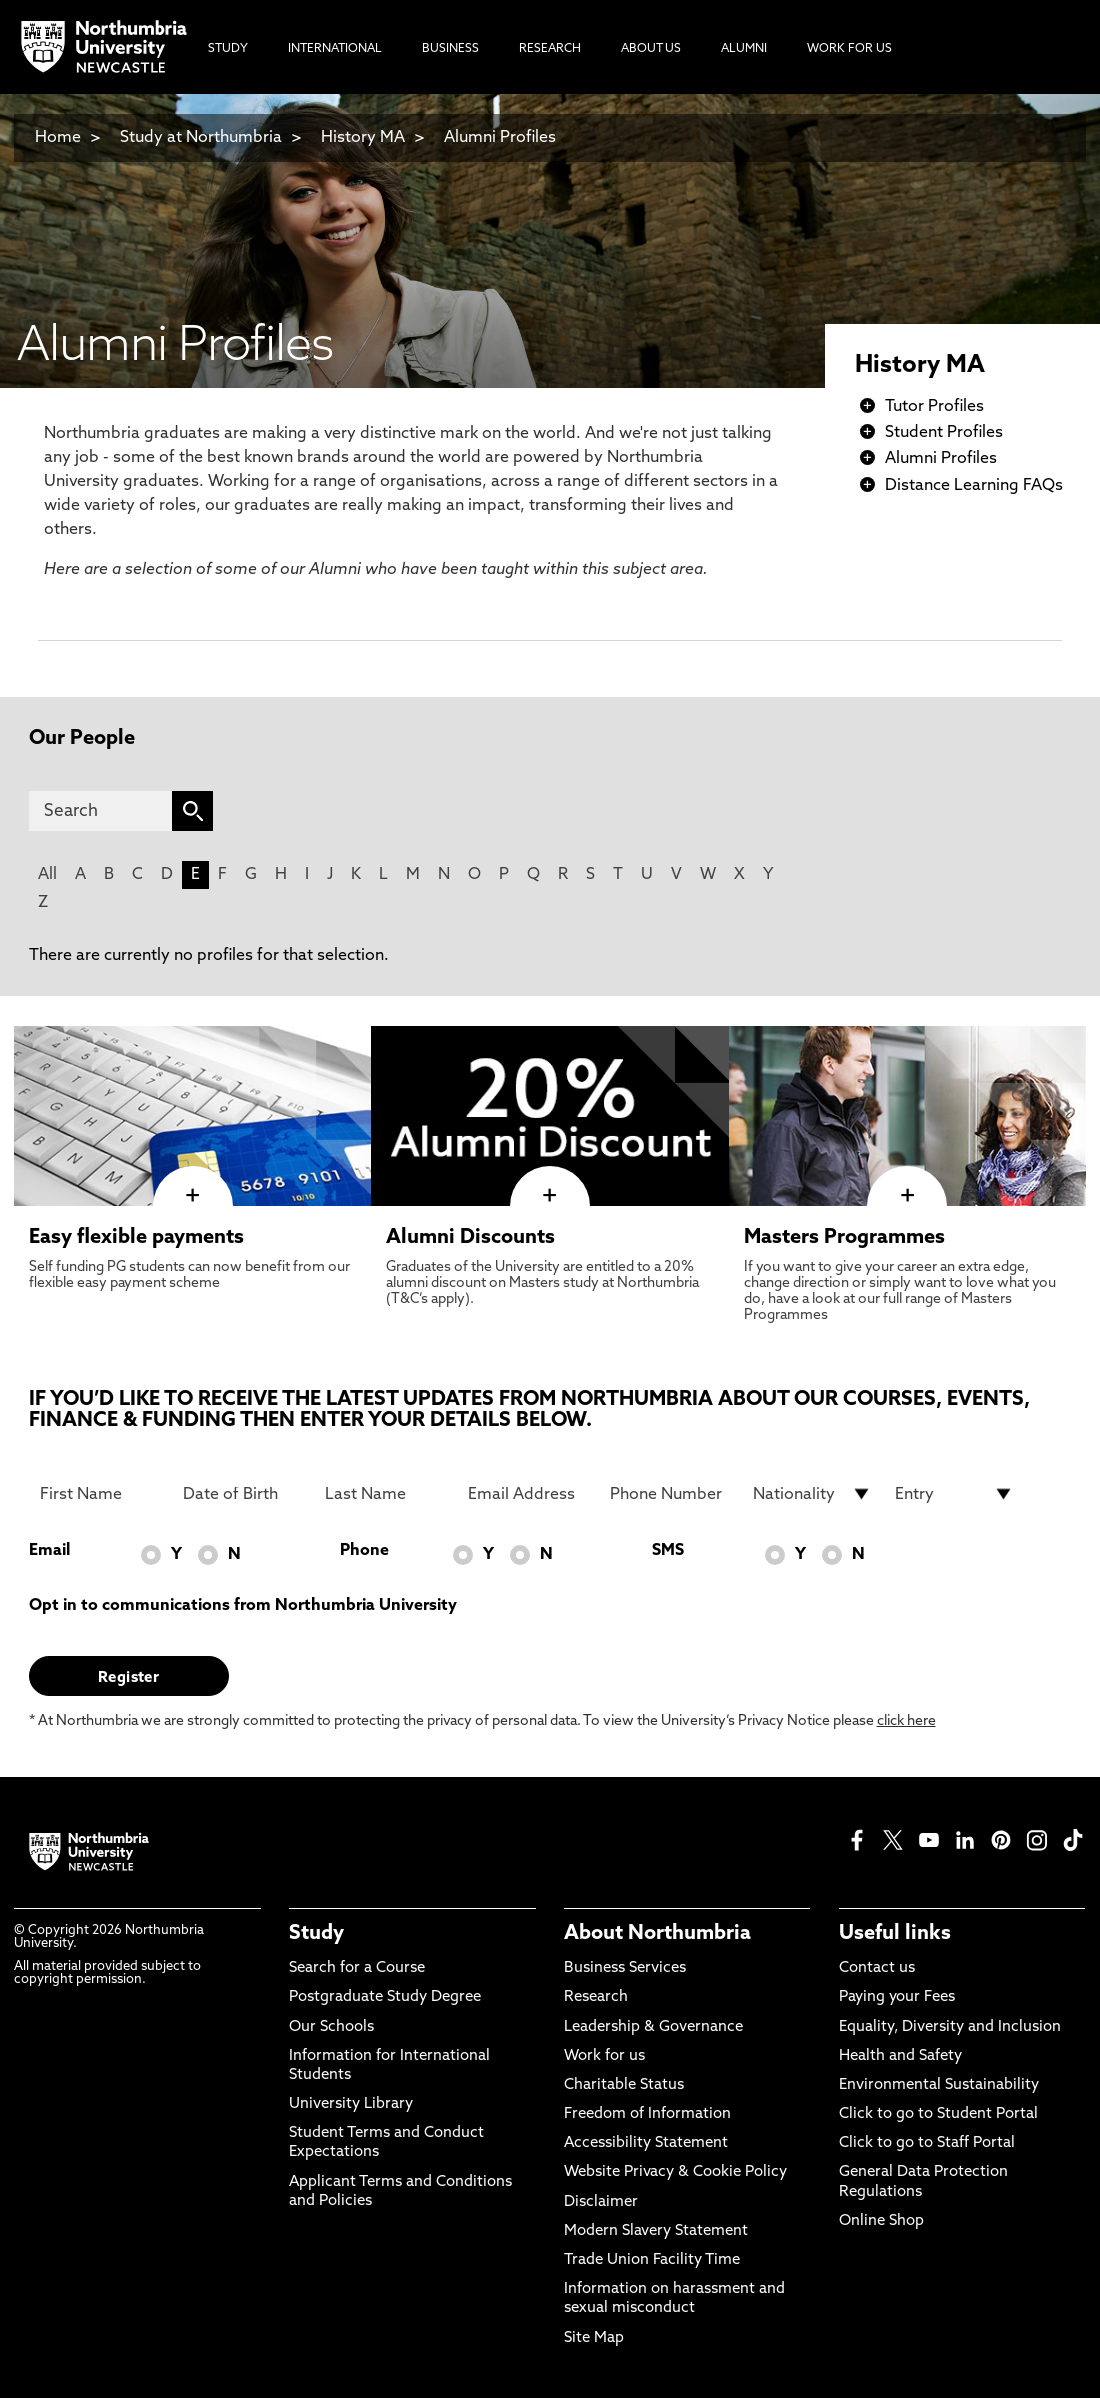 This screenshot has width=1100, height=2398. What do you see at coordinates (939, 2085) in the screenshot?
I see `Environmental Sustainability` at bounding box center [939, 2085].